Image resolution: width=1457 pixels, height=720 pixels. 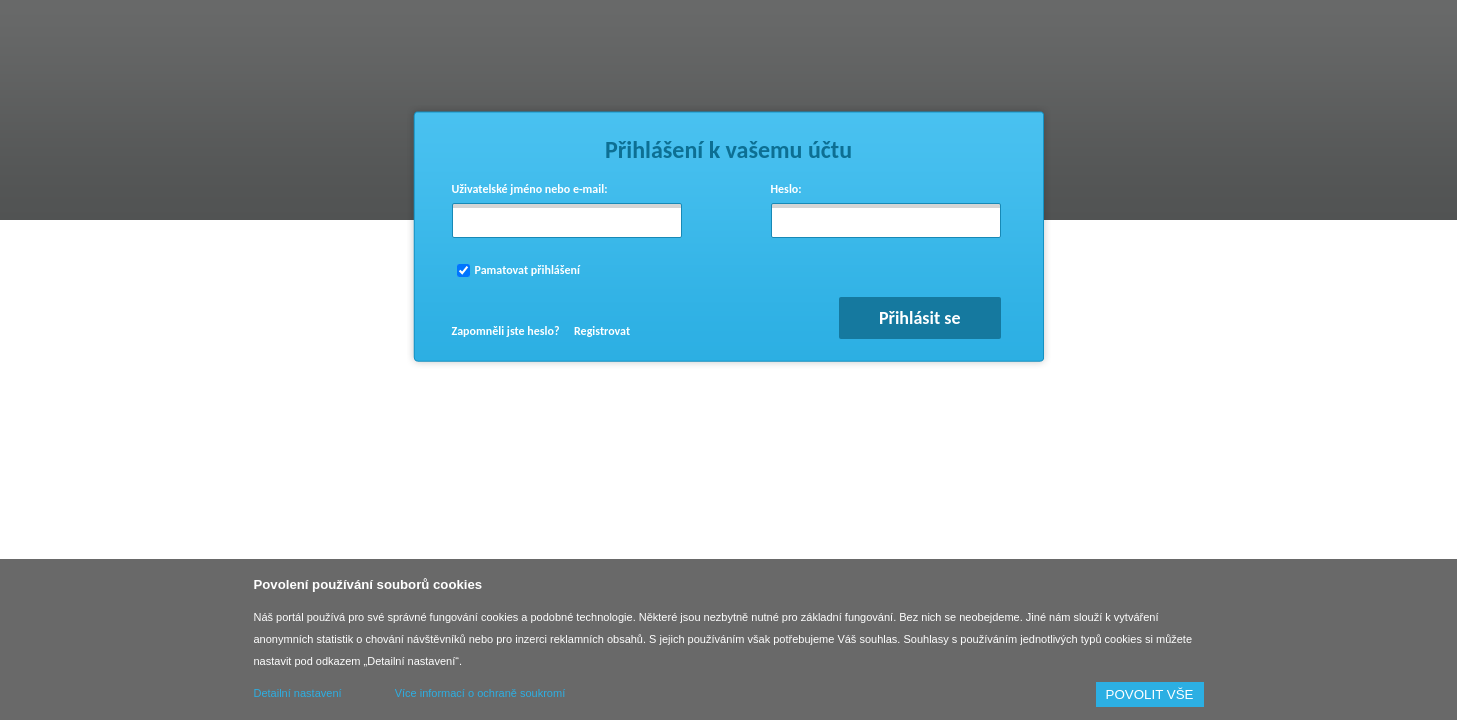 I want to click on POVOLIT VŠE, so click(x=1150, y=694).